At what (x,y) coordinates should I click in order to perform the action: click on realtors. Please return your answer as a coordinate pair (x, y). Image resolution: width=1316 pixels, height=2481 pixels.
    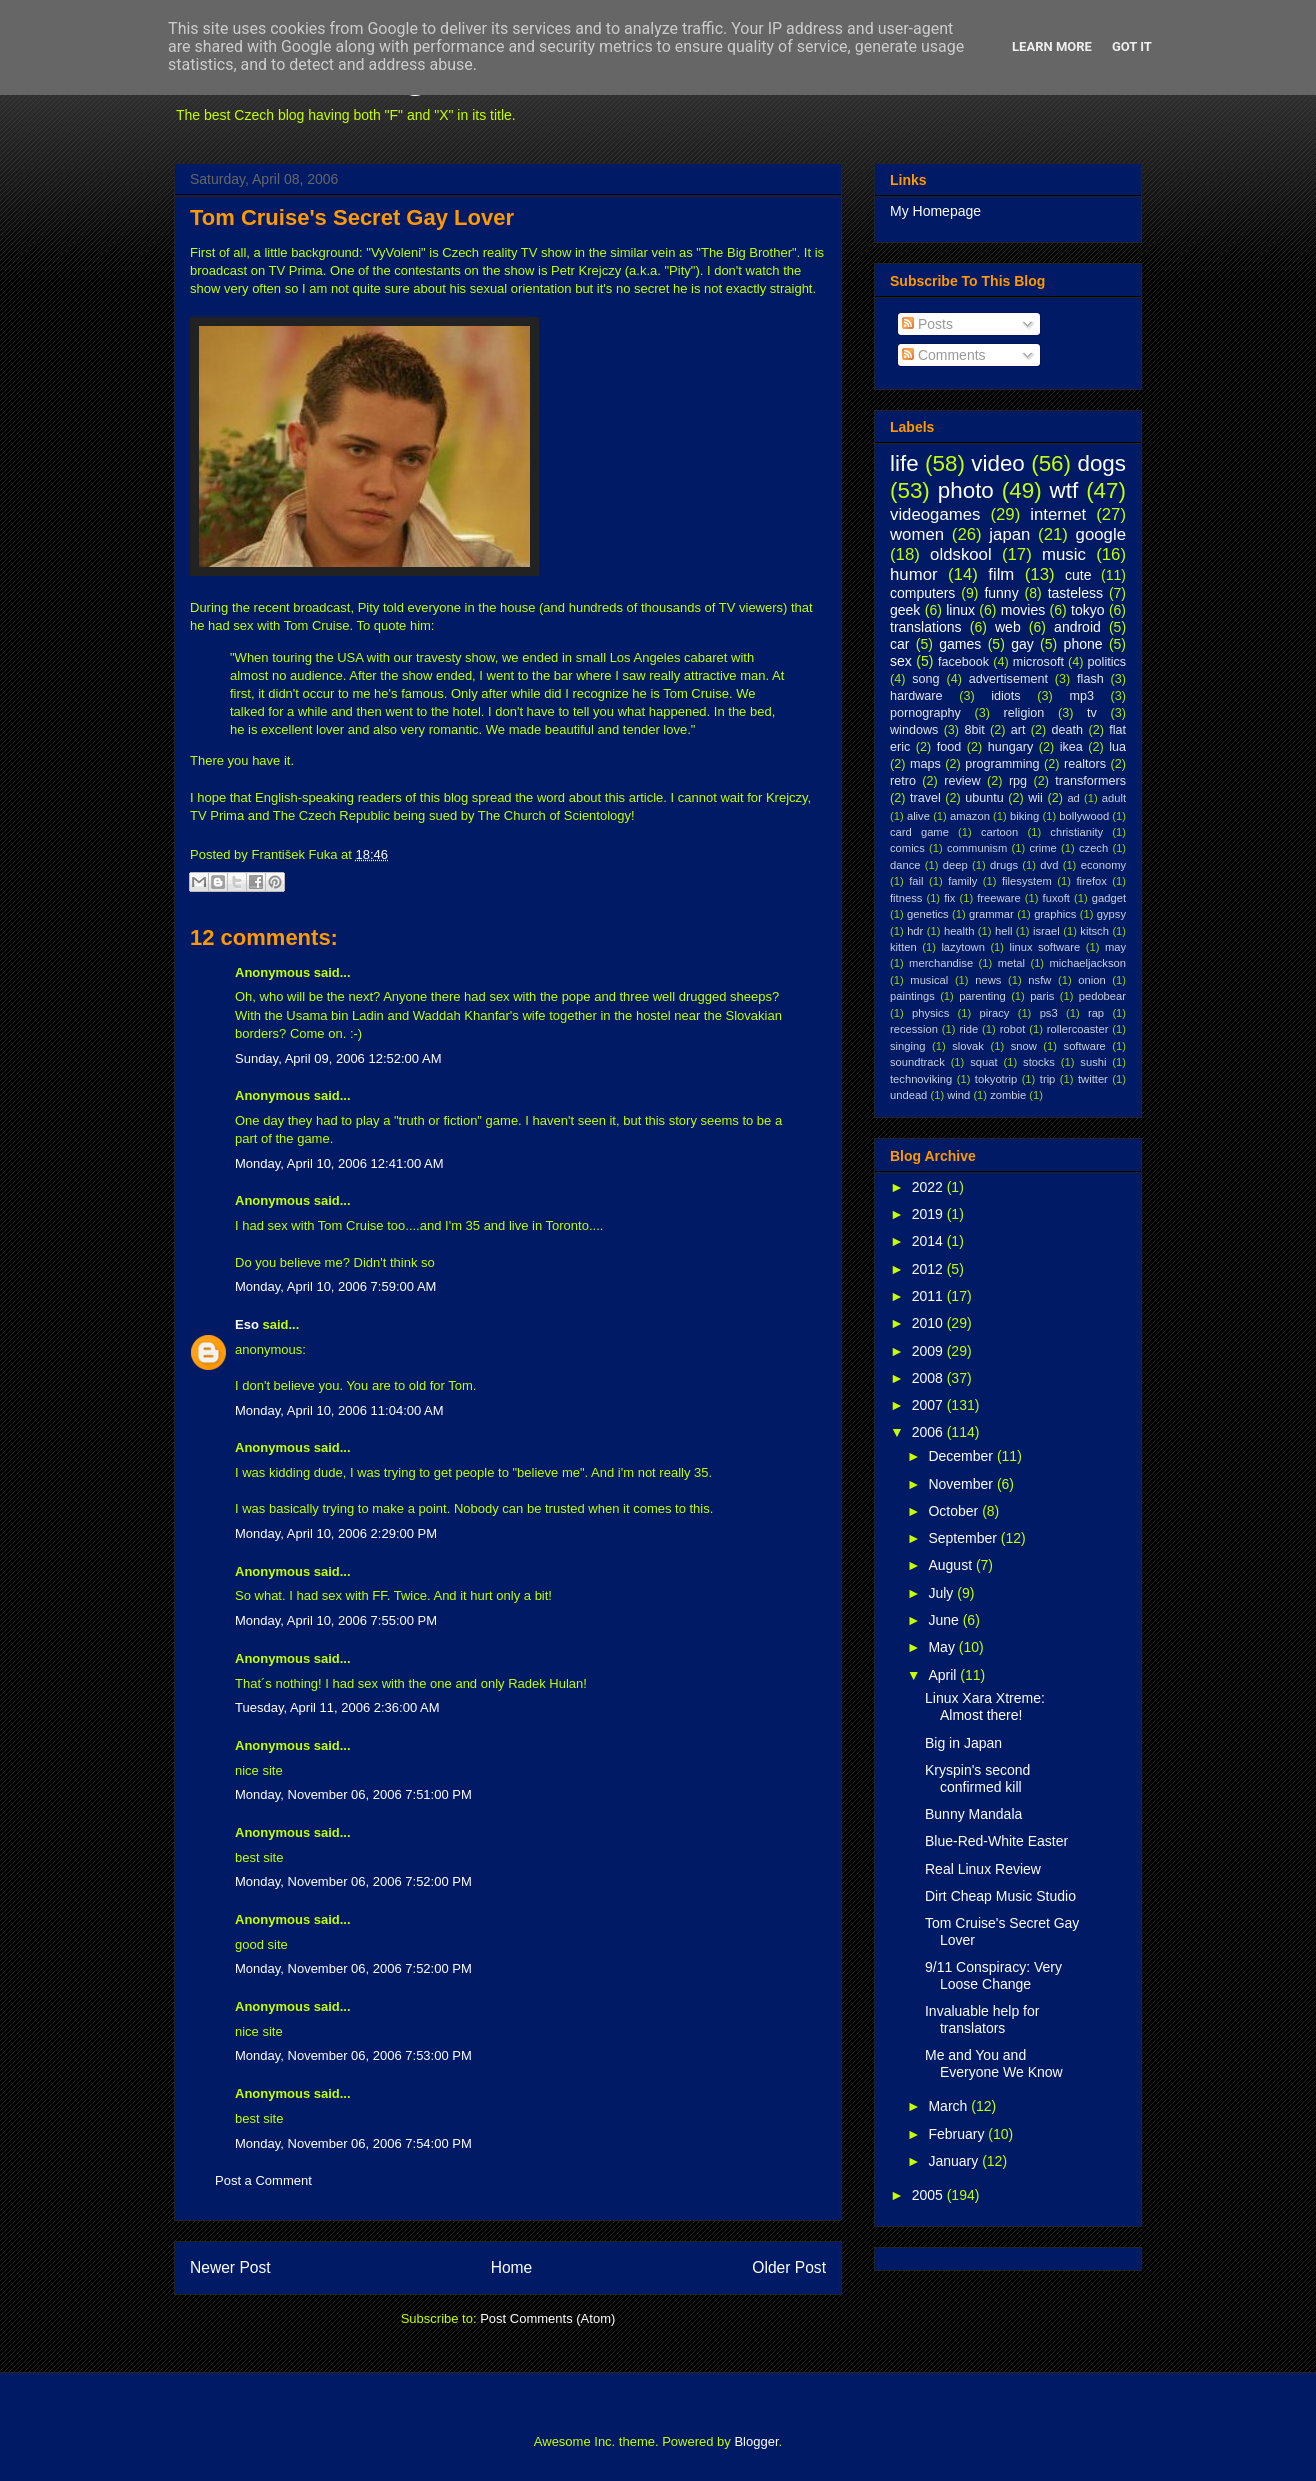
    Looking at the image, I should click on (1085, 764).